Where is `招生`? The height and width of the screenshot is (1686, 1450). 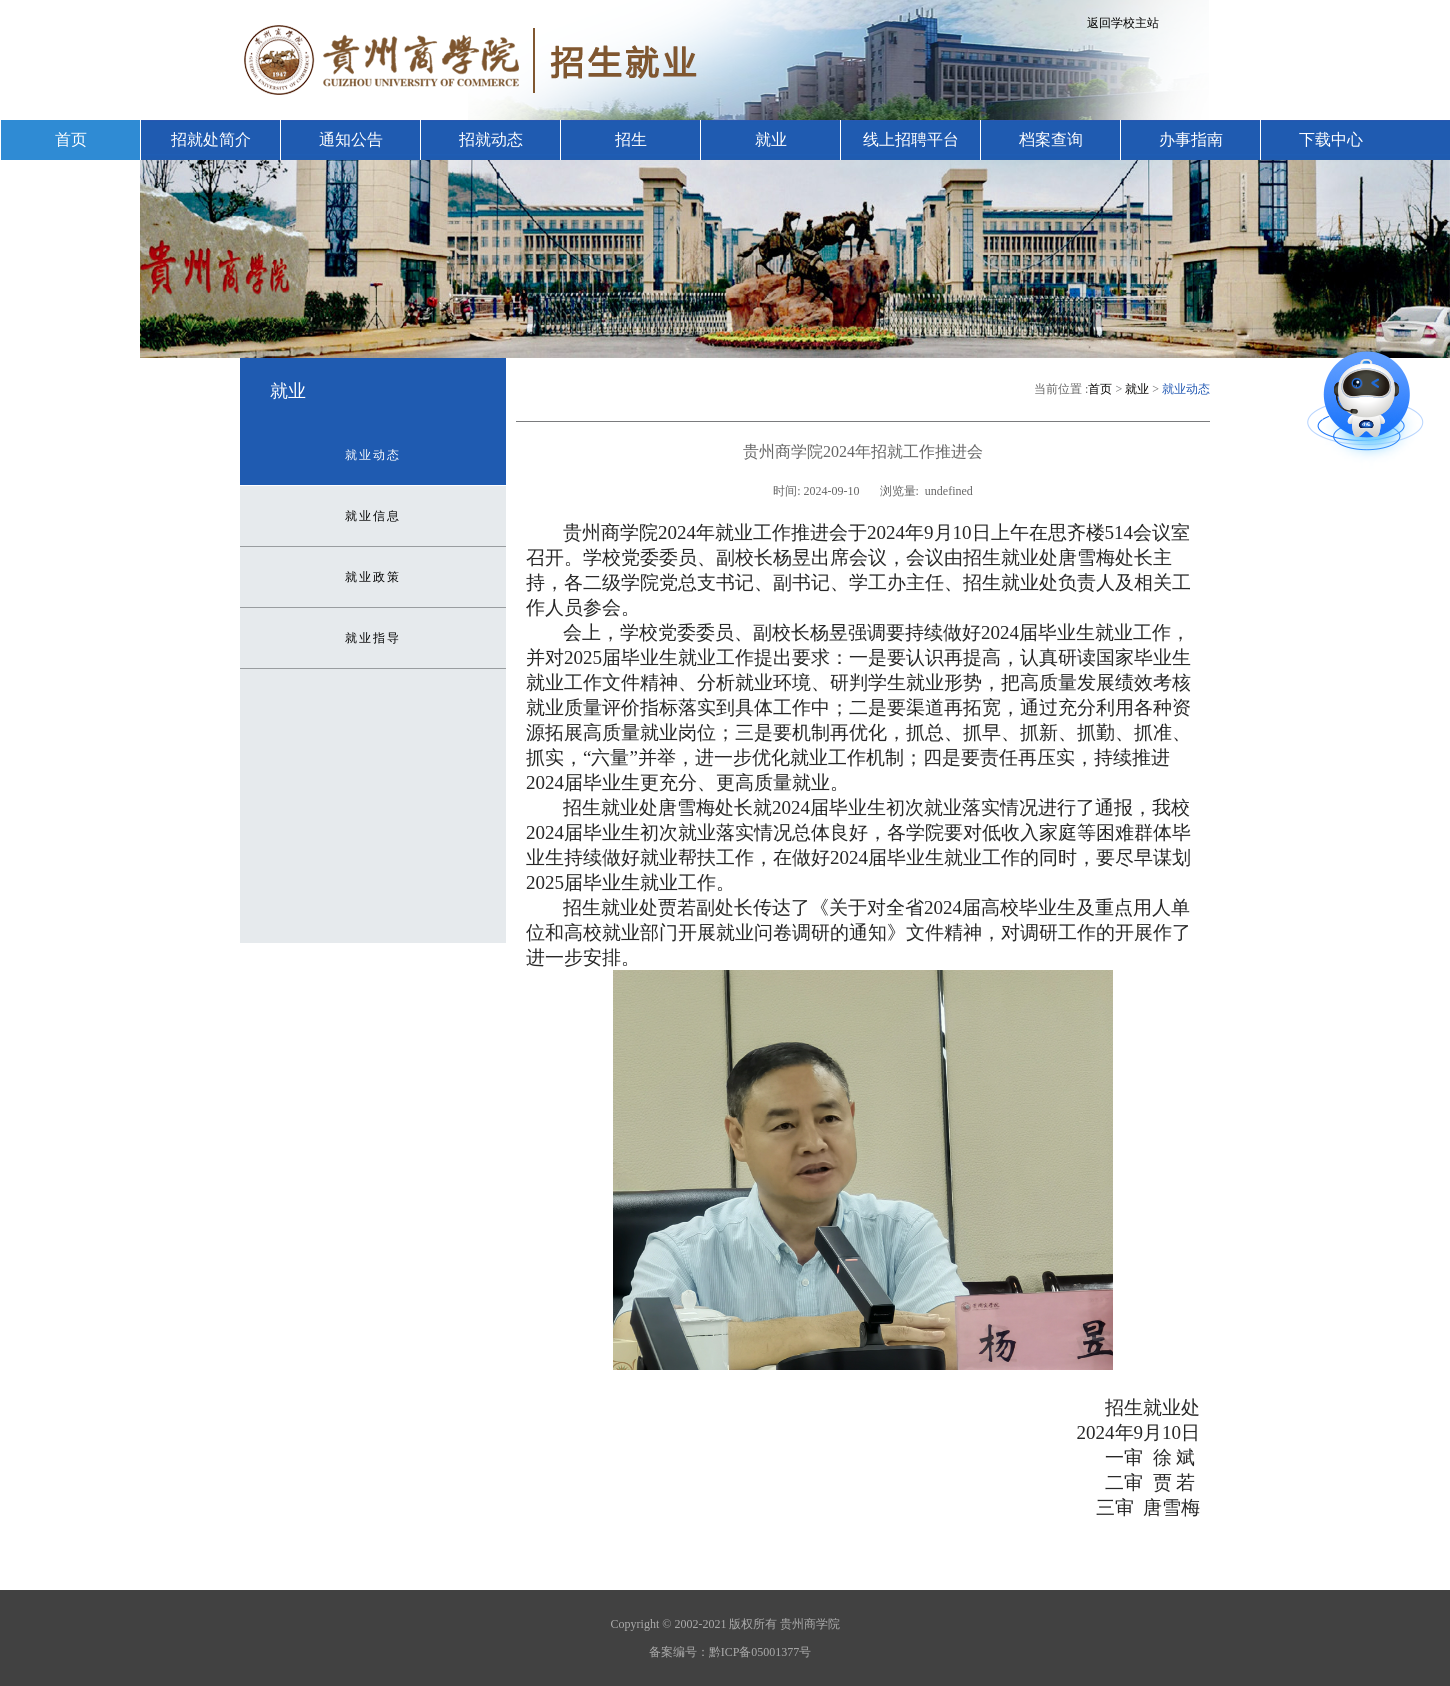 招生 is located at coordinates (631, 139).